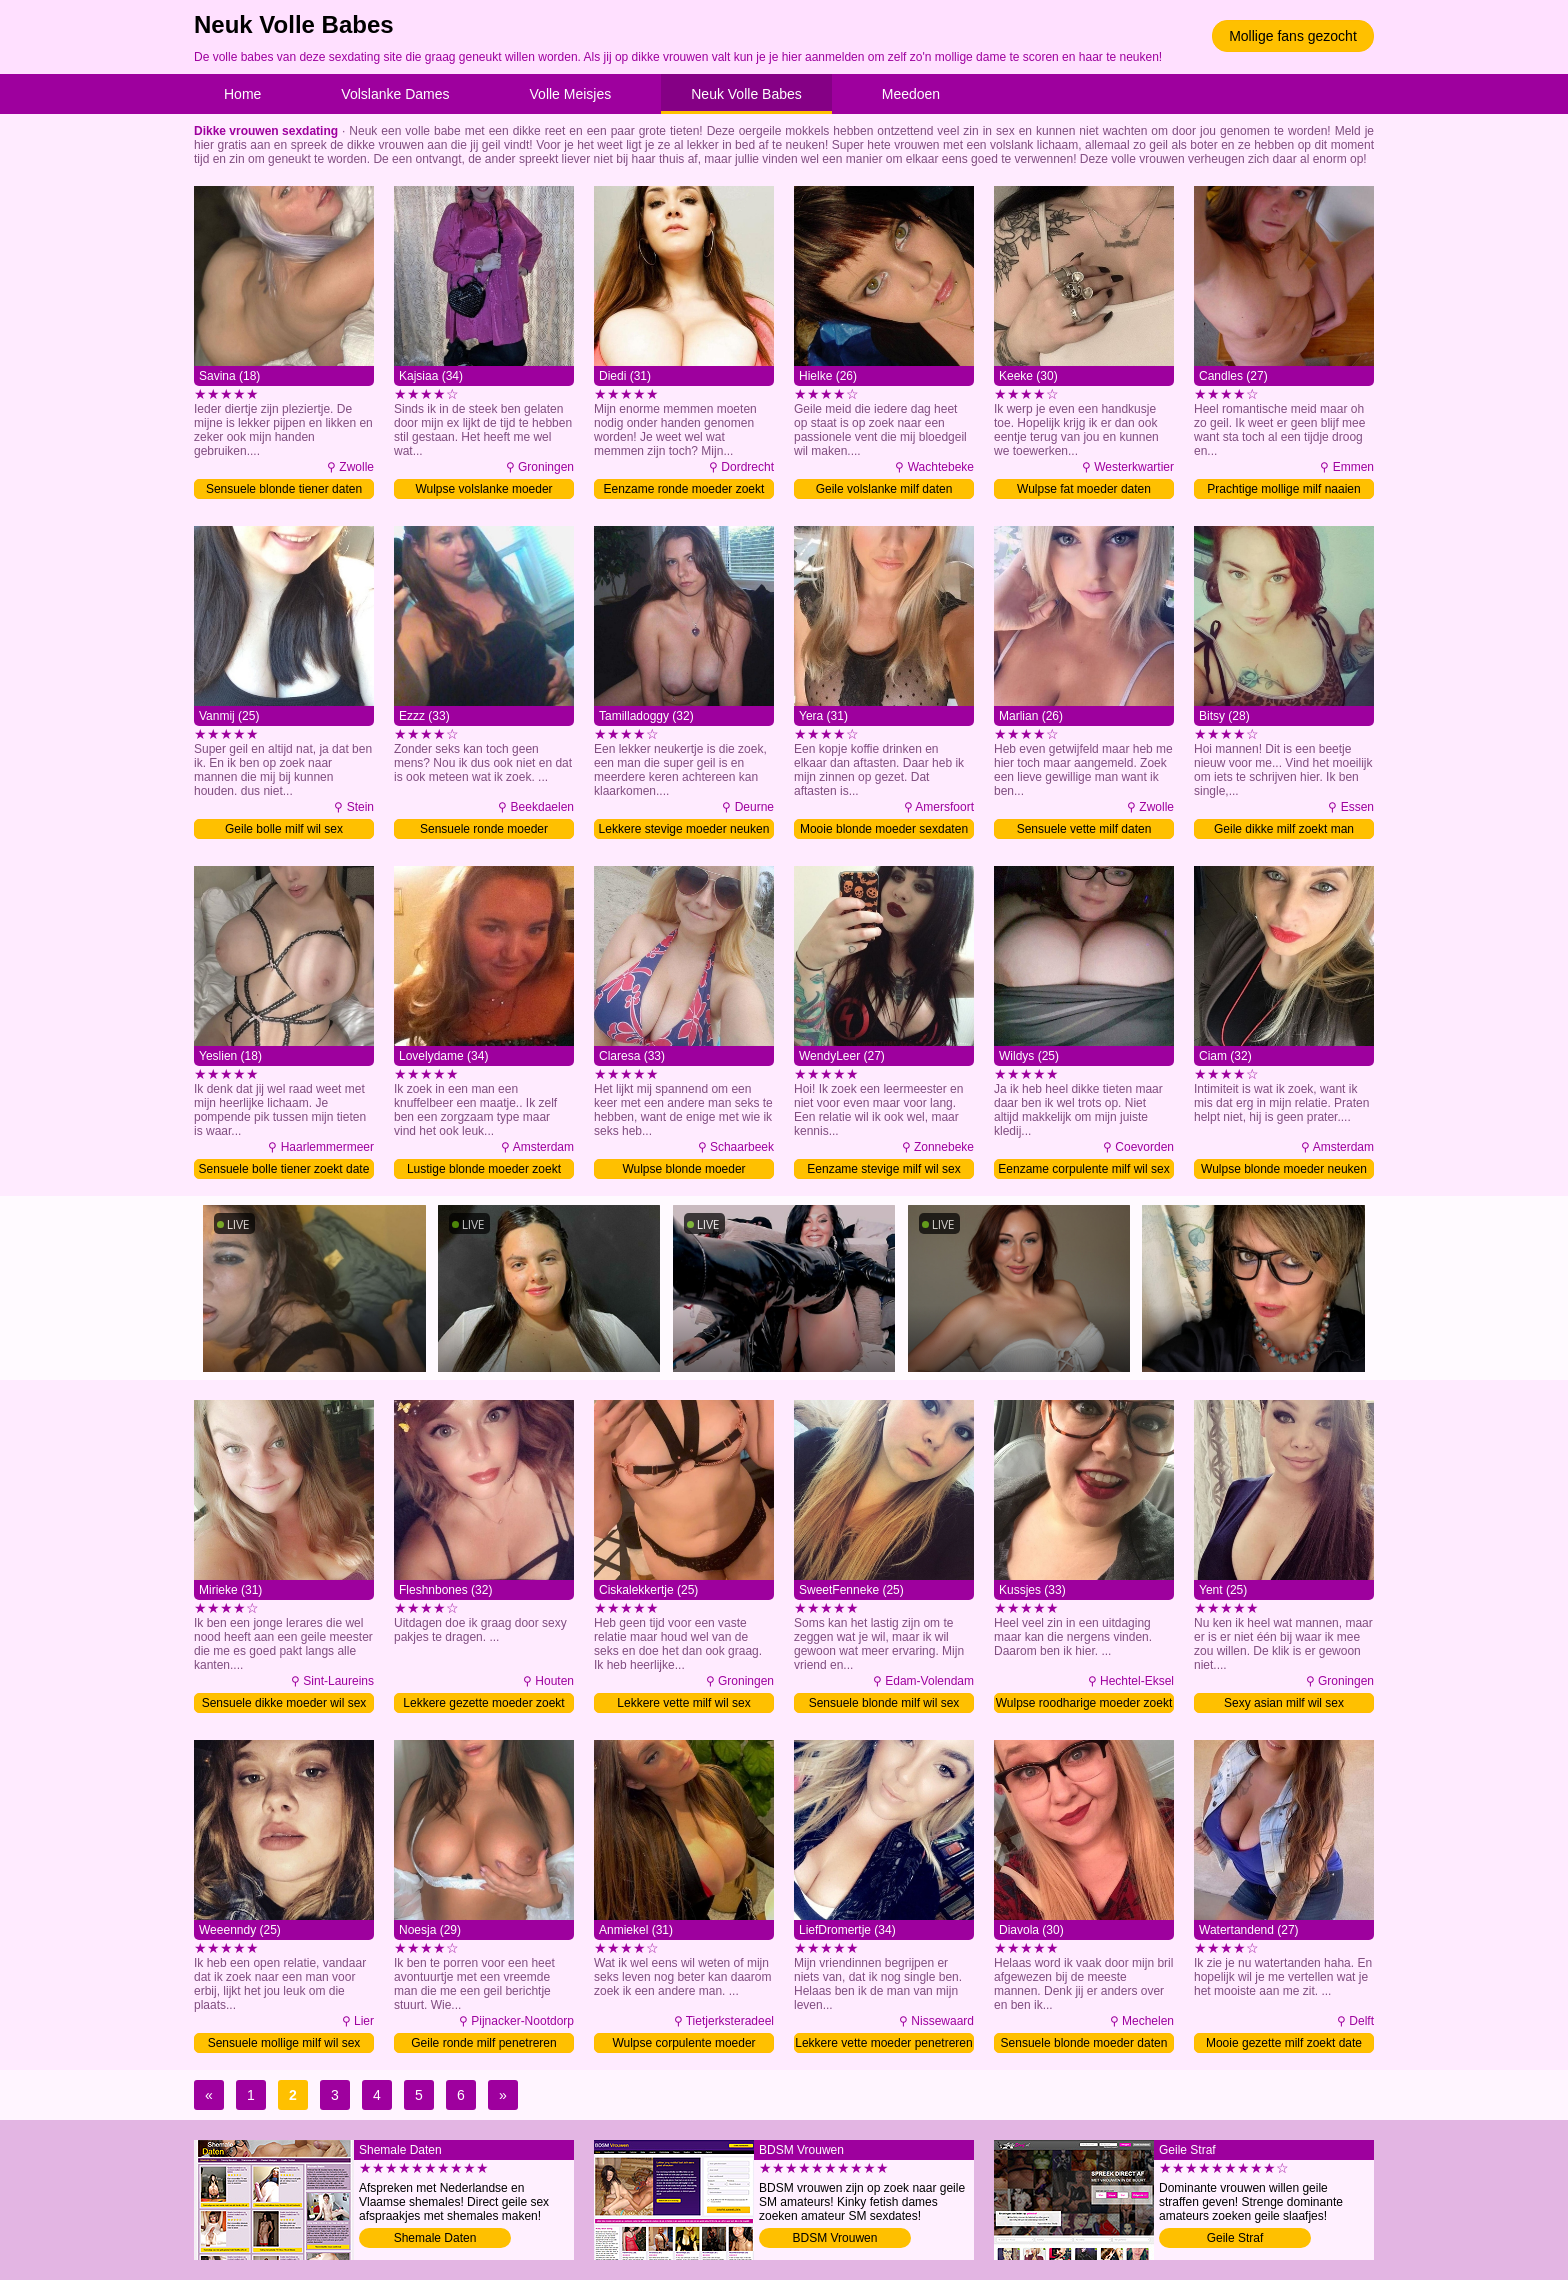 The width and height of the screenshot is (1568, 2280). What do you see at coordinates (284, 489) in the screenshot?
I see `Sensuele blonde tiener daten` at bounding box center [284, 489].